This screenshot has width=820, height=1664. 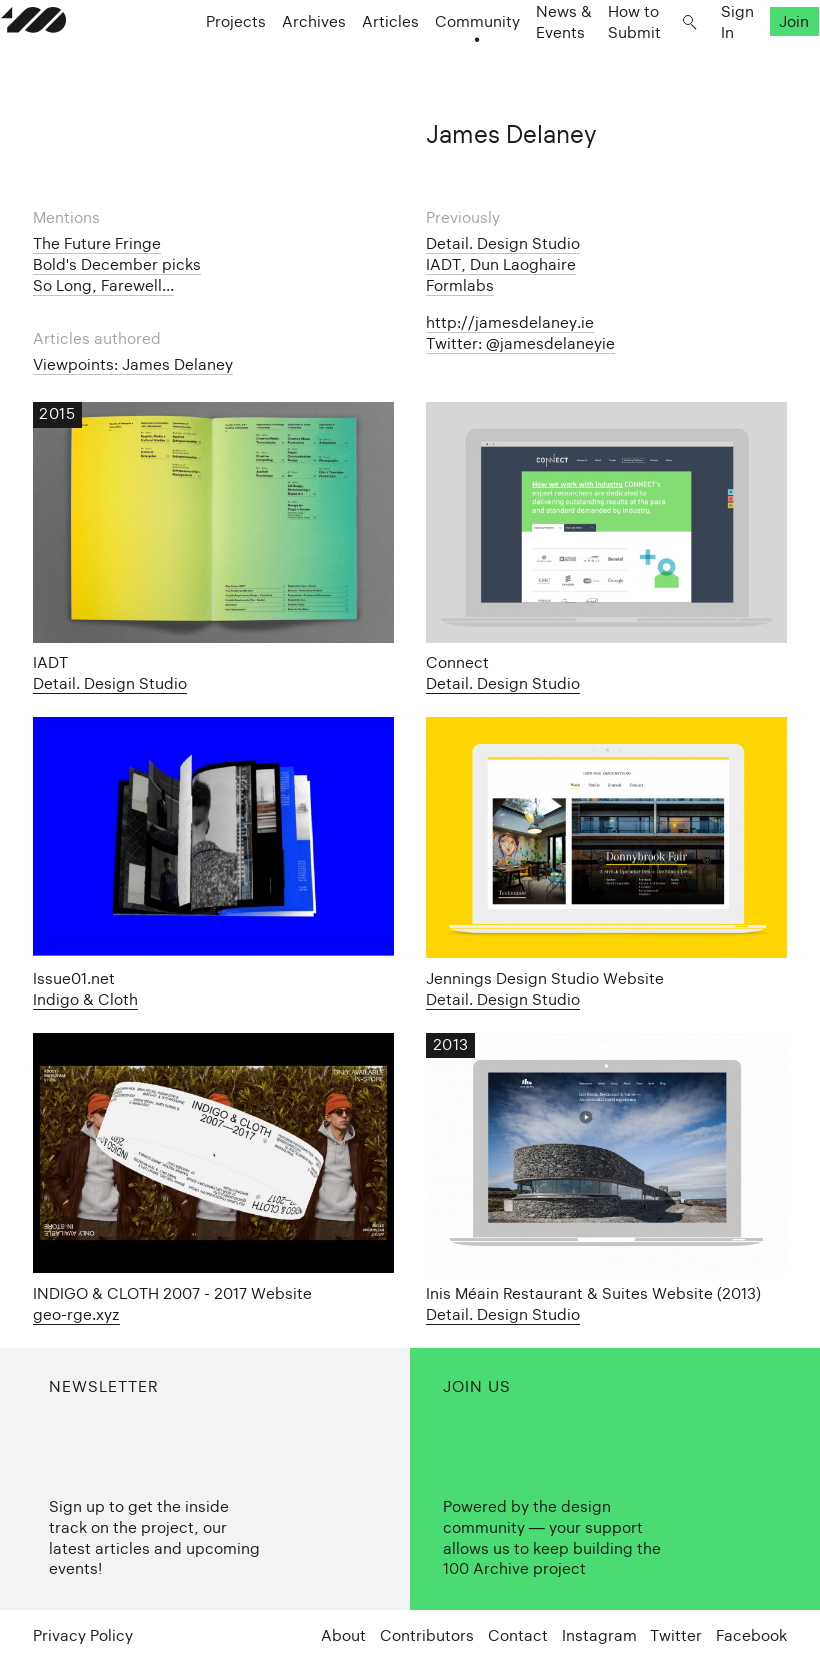 What do you see at coordinates (368, 70) in the screenshot?
I see `Articles` at bounding box center [368, 70].